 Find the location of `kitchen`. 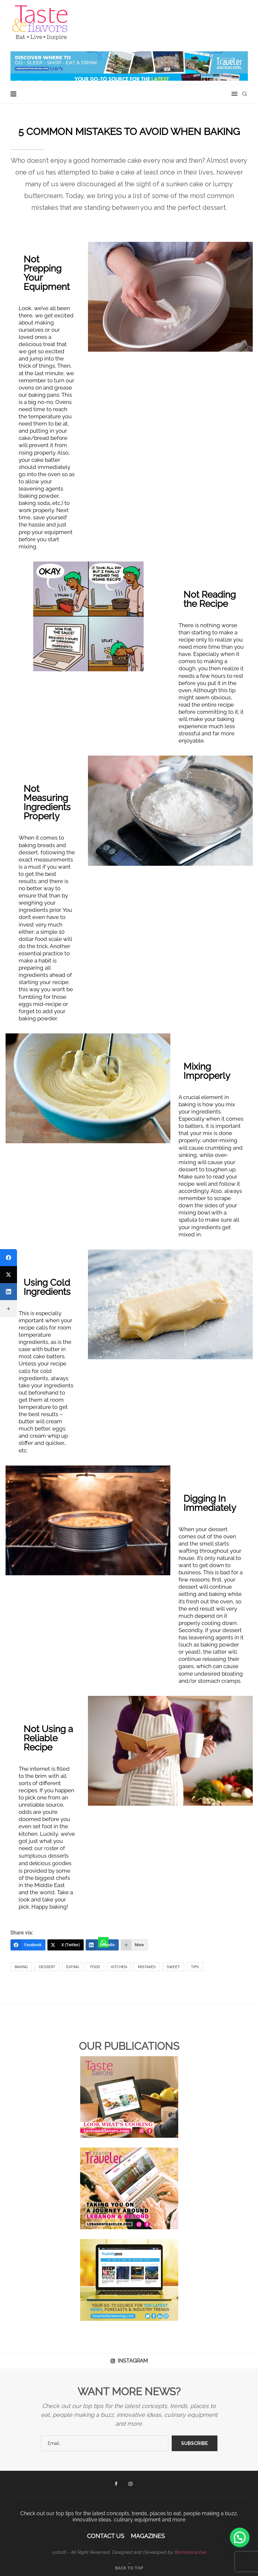

kitchen is located at coordinates (119, 1967).